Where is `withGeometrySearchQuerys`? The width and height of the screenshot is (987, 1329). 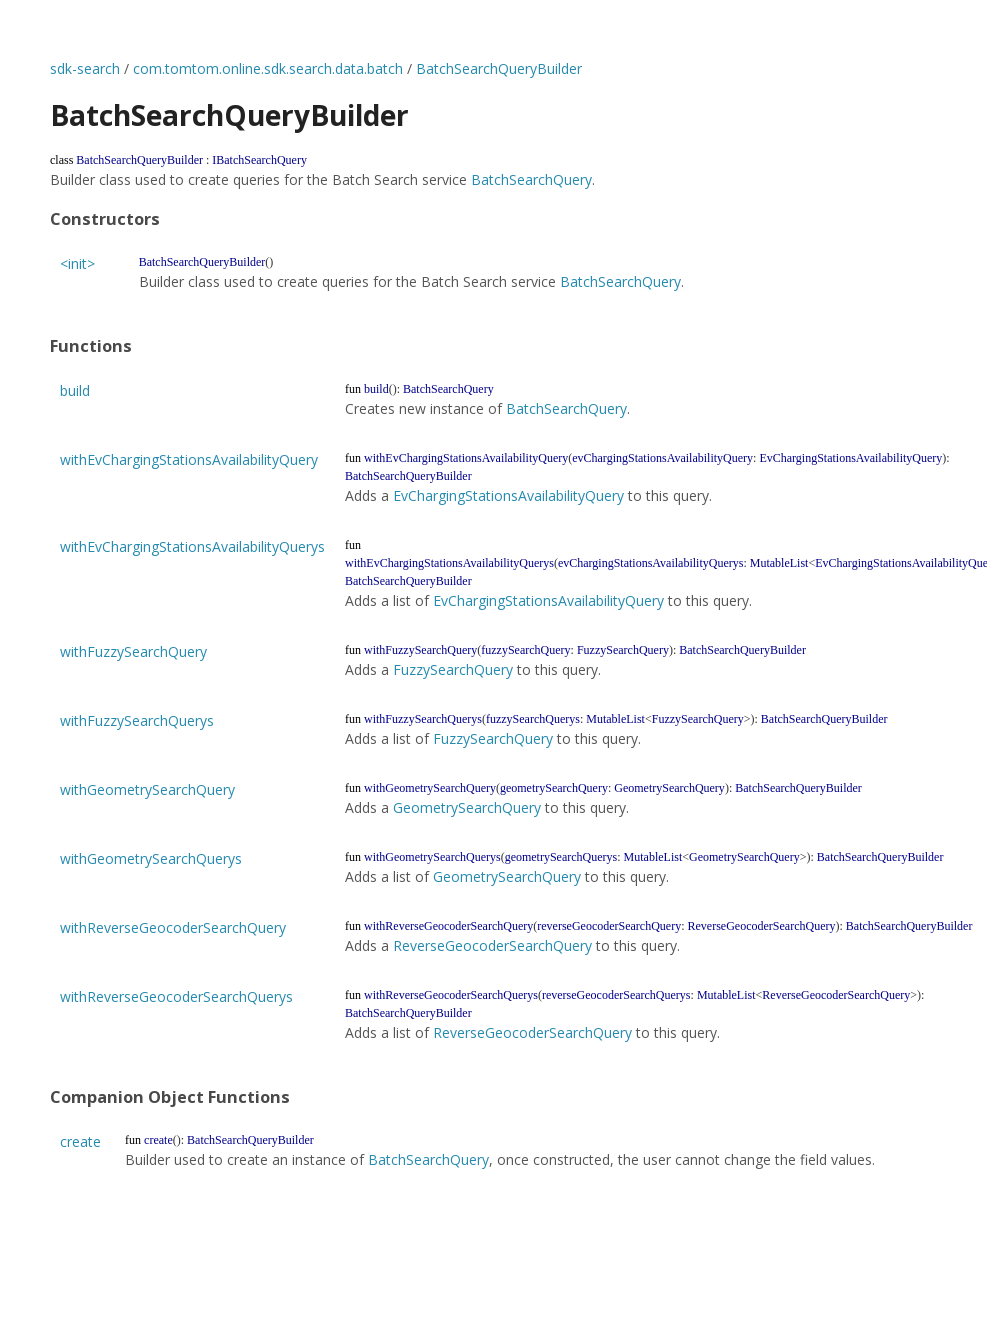
withGeometrySearchQuerys is located at coordinates (151, 858).